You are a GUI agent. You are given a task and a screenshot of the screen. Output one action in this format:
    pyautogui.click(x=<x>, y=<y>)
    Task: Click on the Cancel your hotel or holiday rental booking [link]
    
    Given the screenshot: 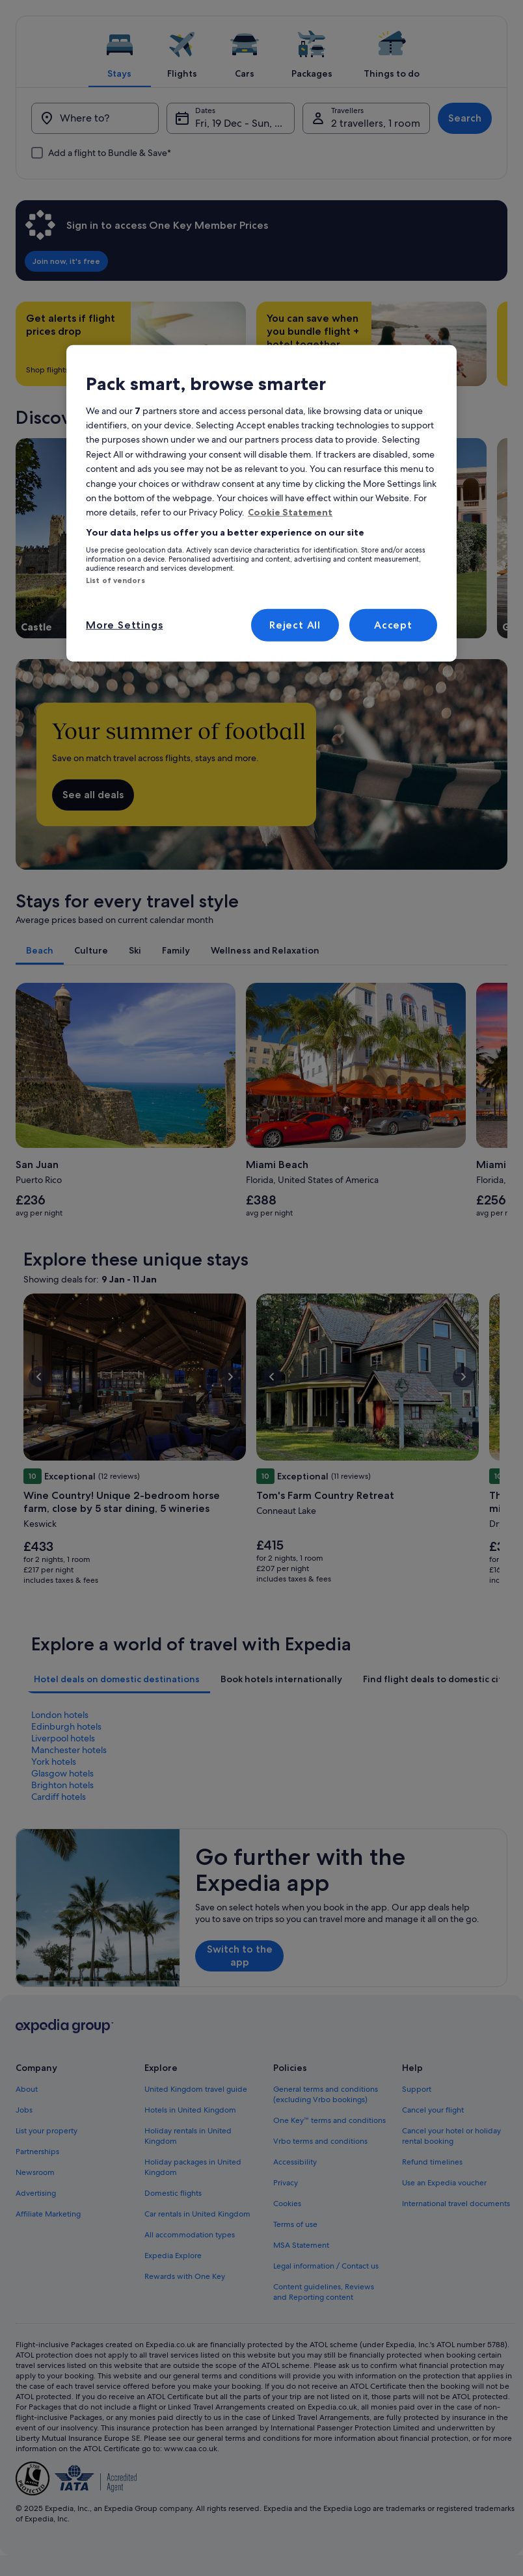 What is the action you would take?
    pyautogui.click(x=451, y=2136)
    